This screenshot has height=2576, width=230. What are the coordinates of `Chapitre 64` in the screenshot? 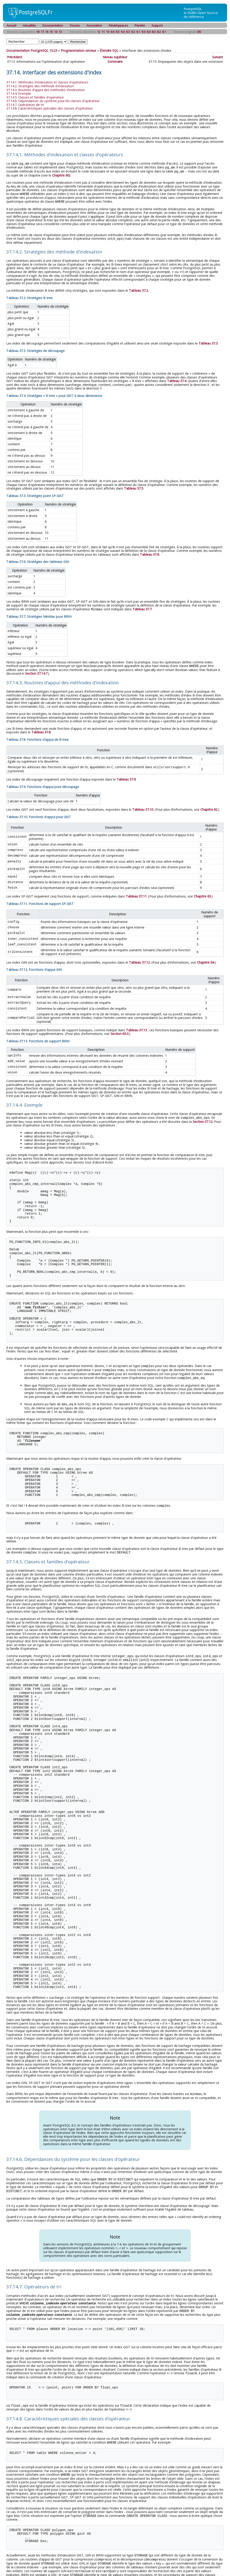 It's located at (205, 960).